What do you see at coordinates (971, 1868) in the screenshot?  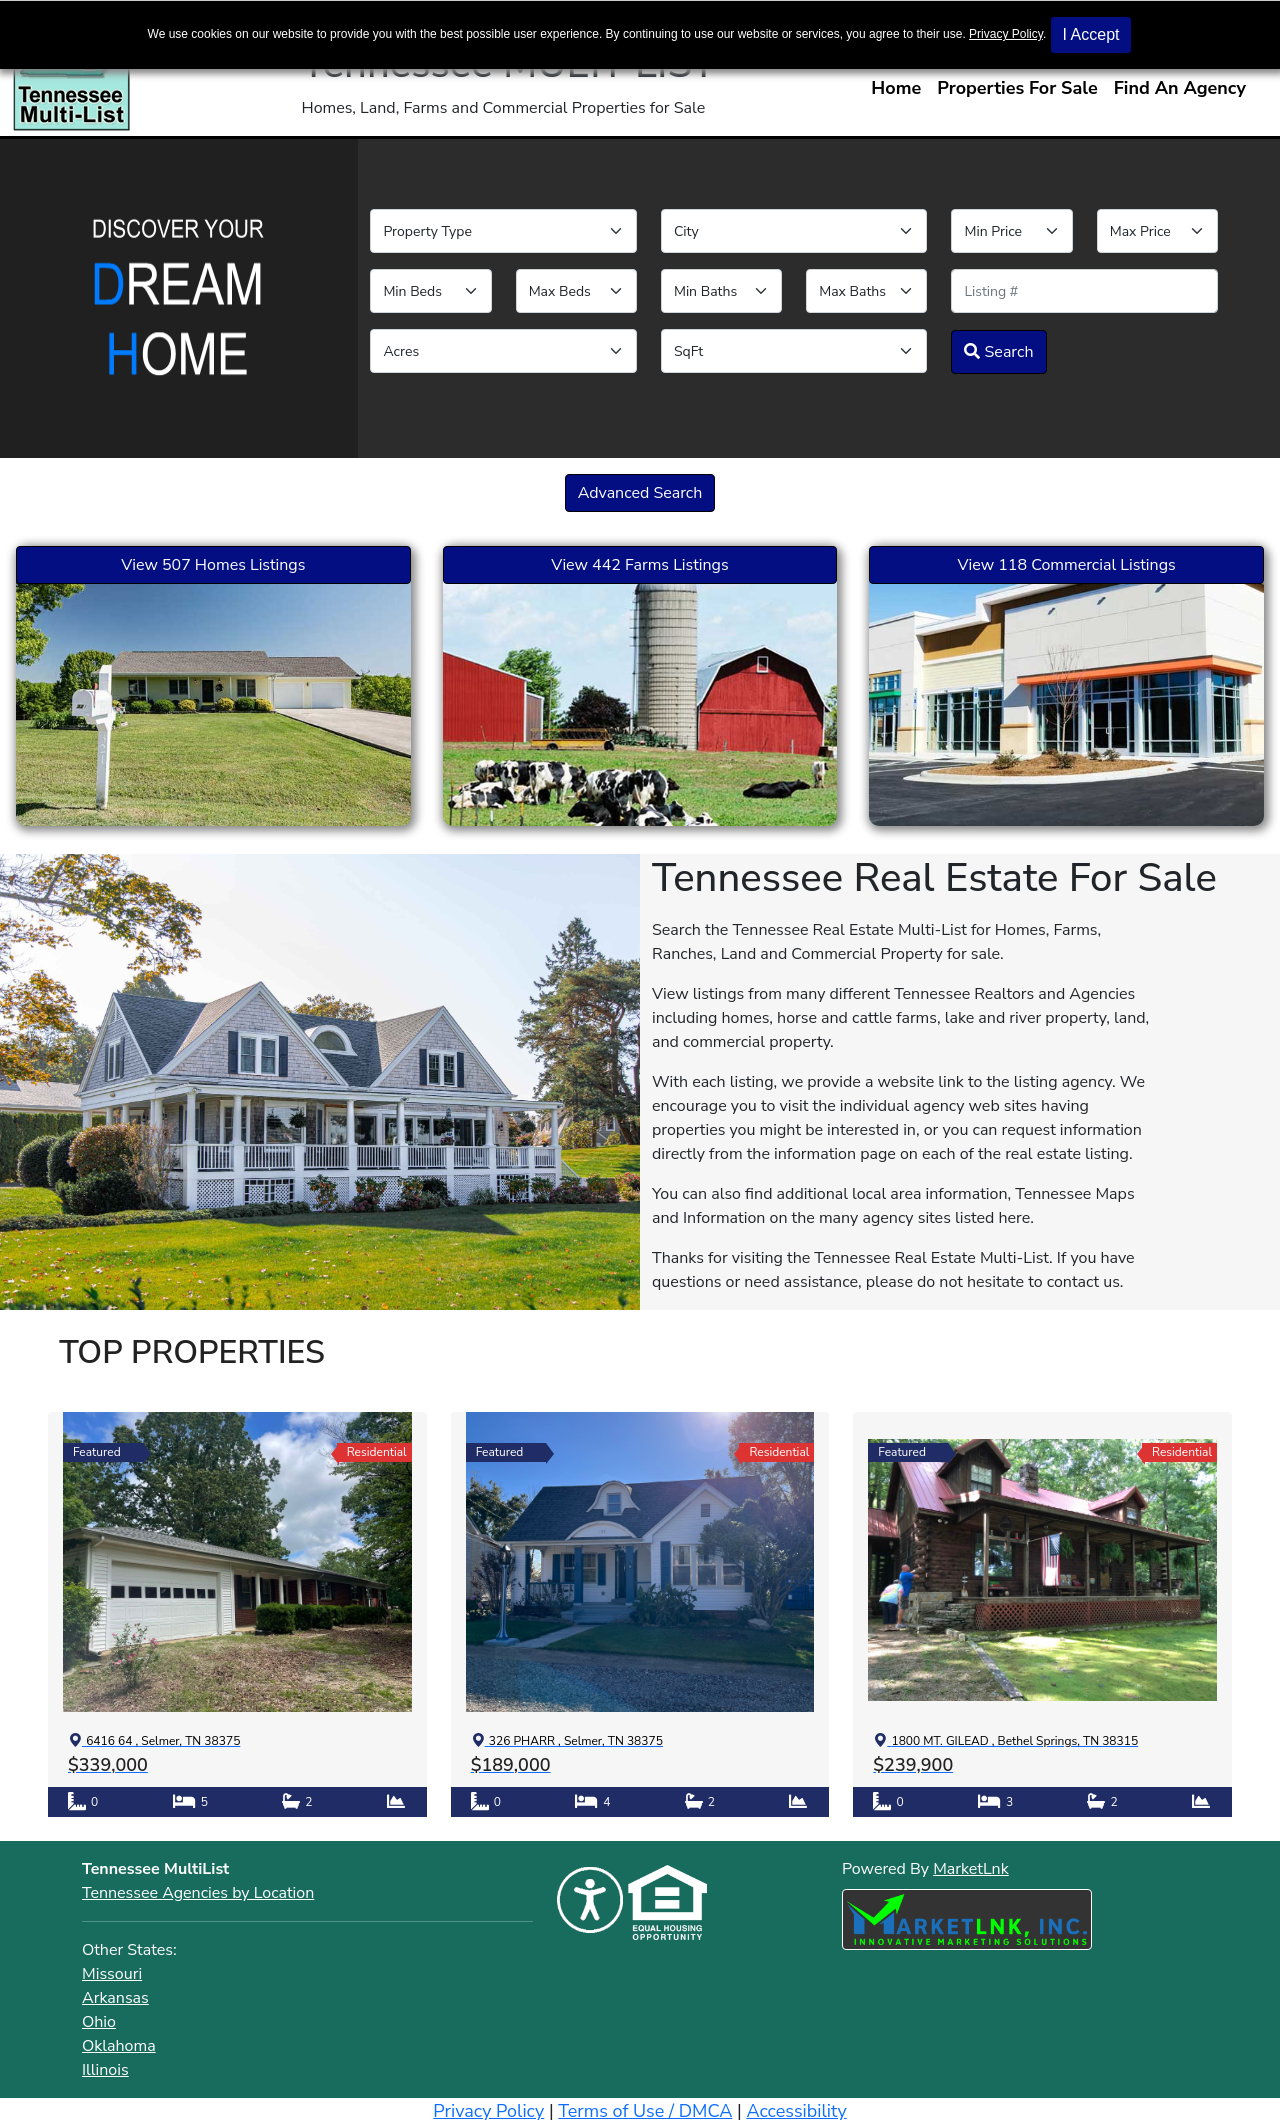 I see `MarketLnk` at bounding box center [971, 1868].